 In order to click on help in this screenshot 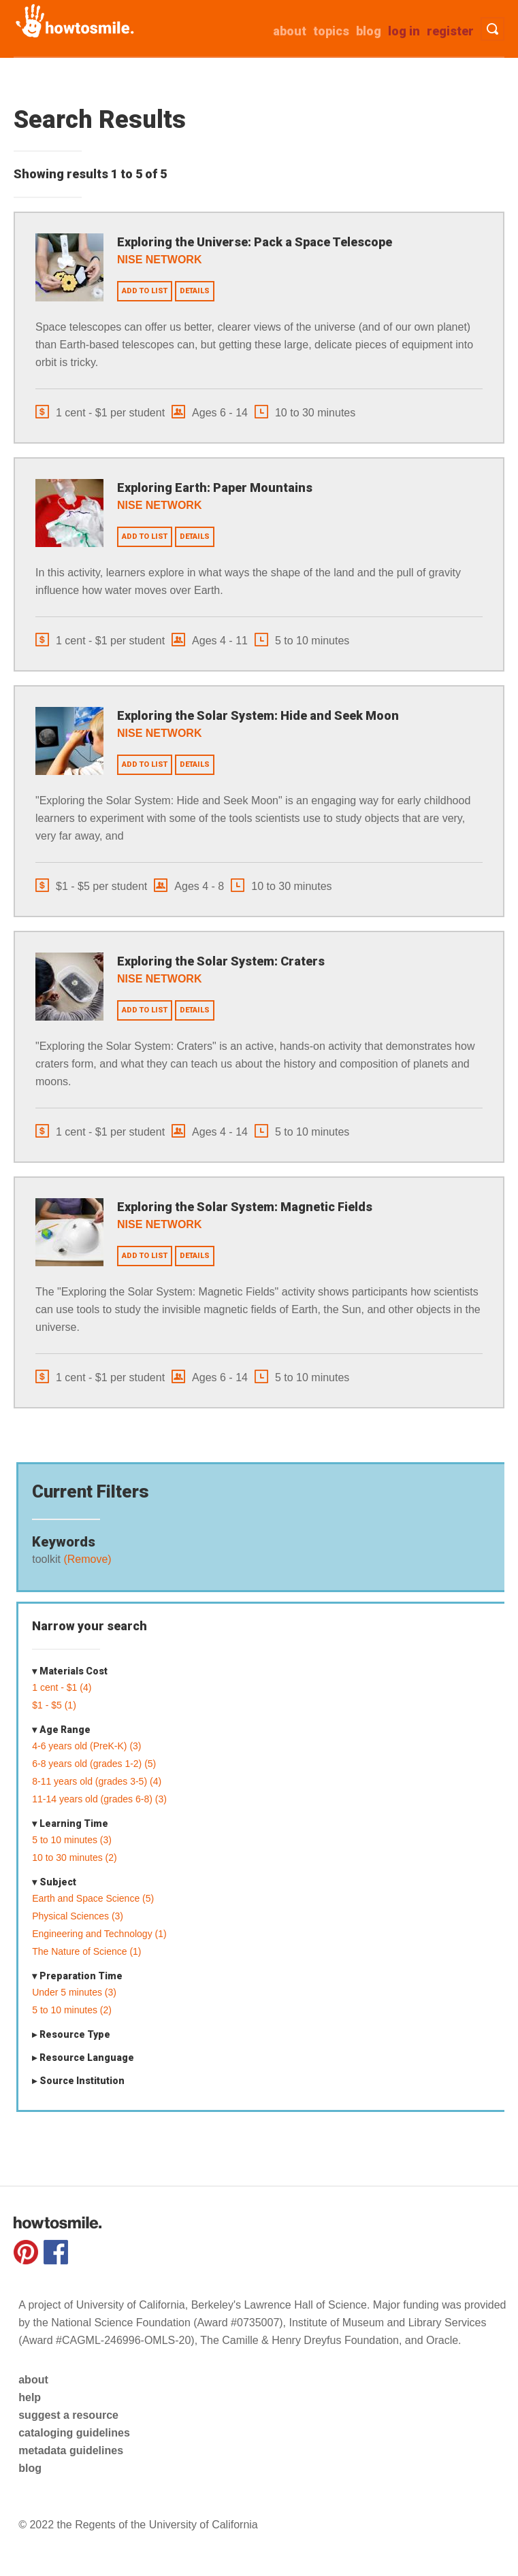, I will do `click(29, 2397)`.